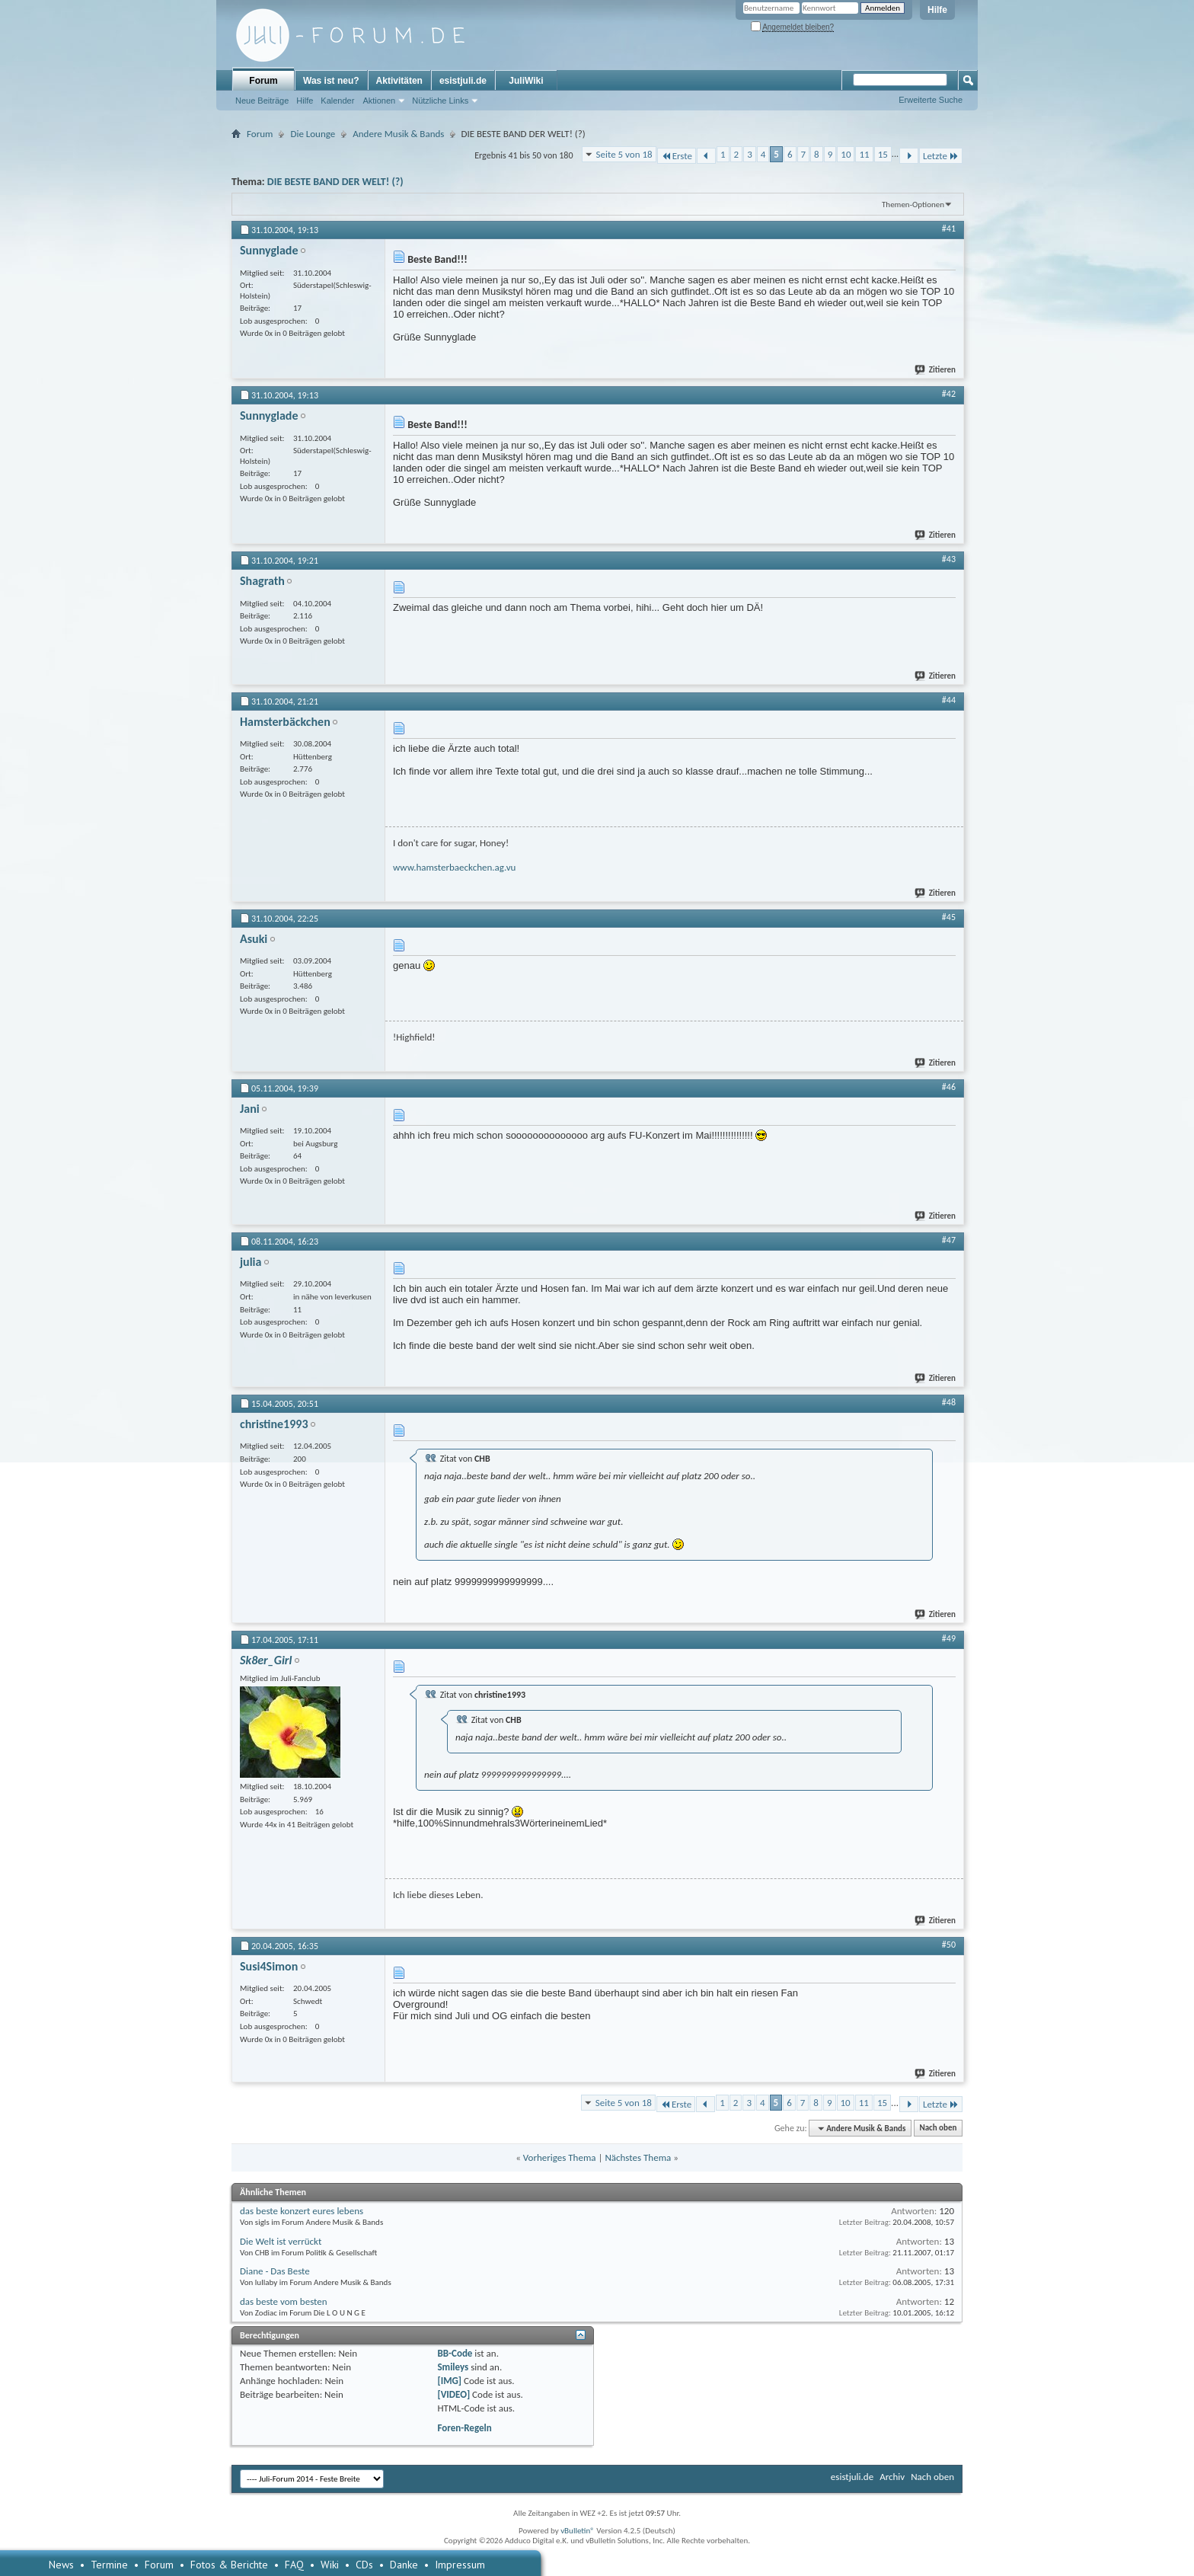 The width and height of the screenshot is (1194, 2576). What do you see at coordinates (949, 700) in the screenshot?
I see `#44` at bounding box center [949, 700].